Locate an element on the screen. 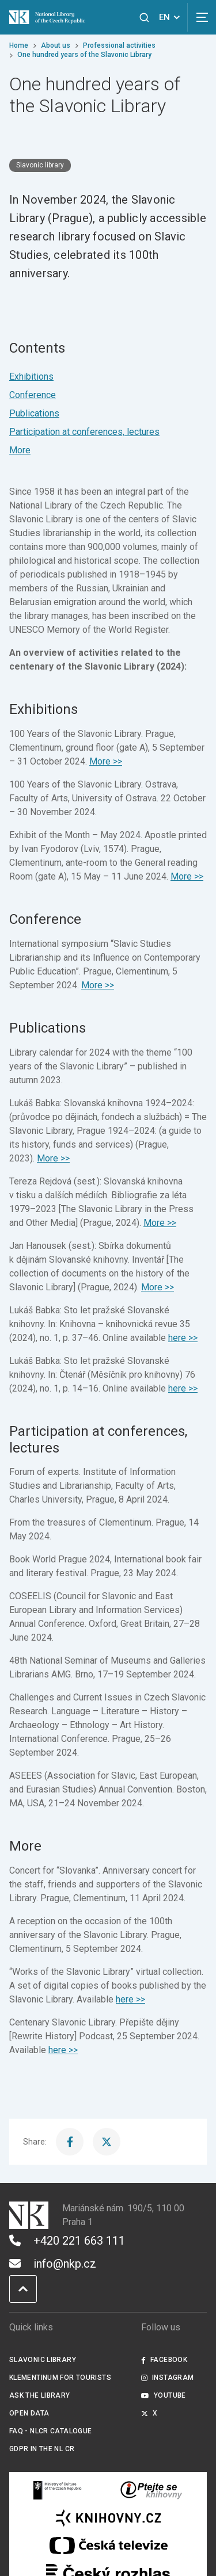 The image size is (216, 2576). Publications is located at coordinates (34, 413).